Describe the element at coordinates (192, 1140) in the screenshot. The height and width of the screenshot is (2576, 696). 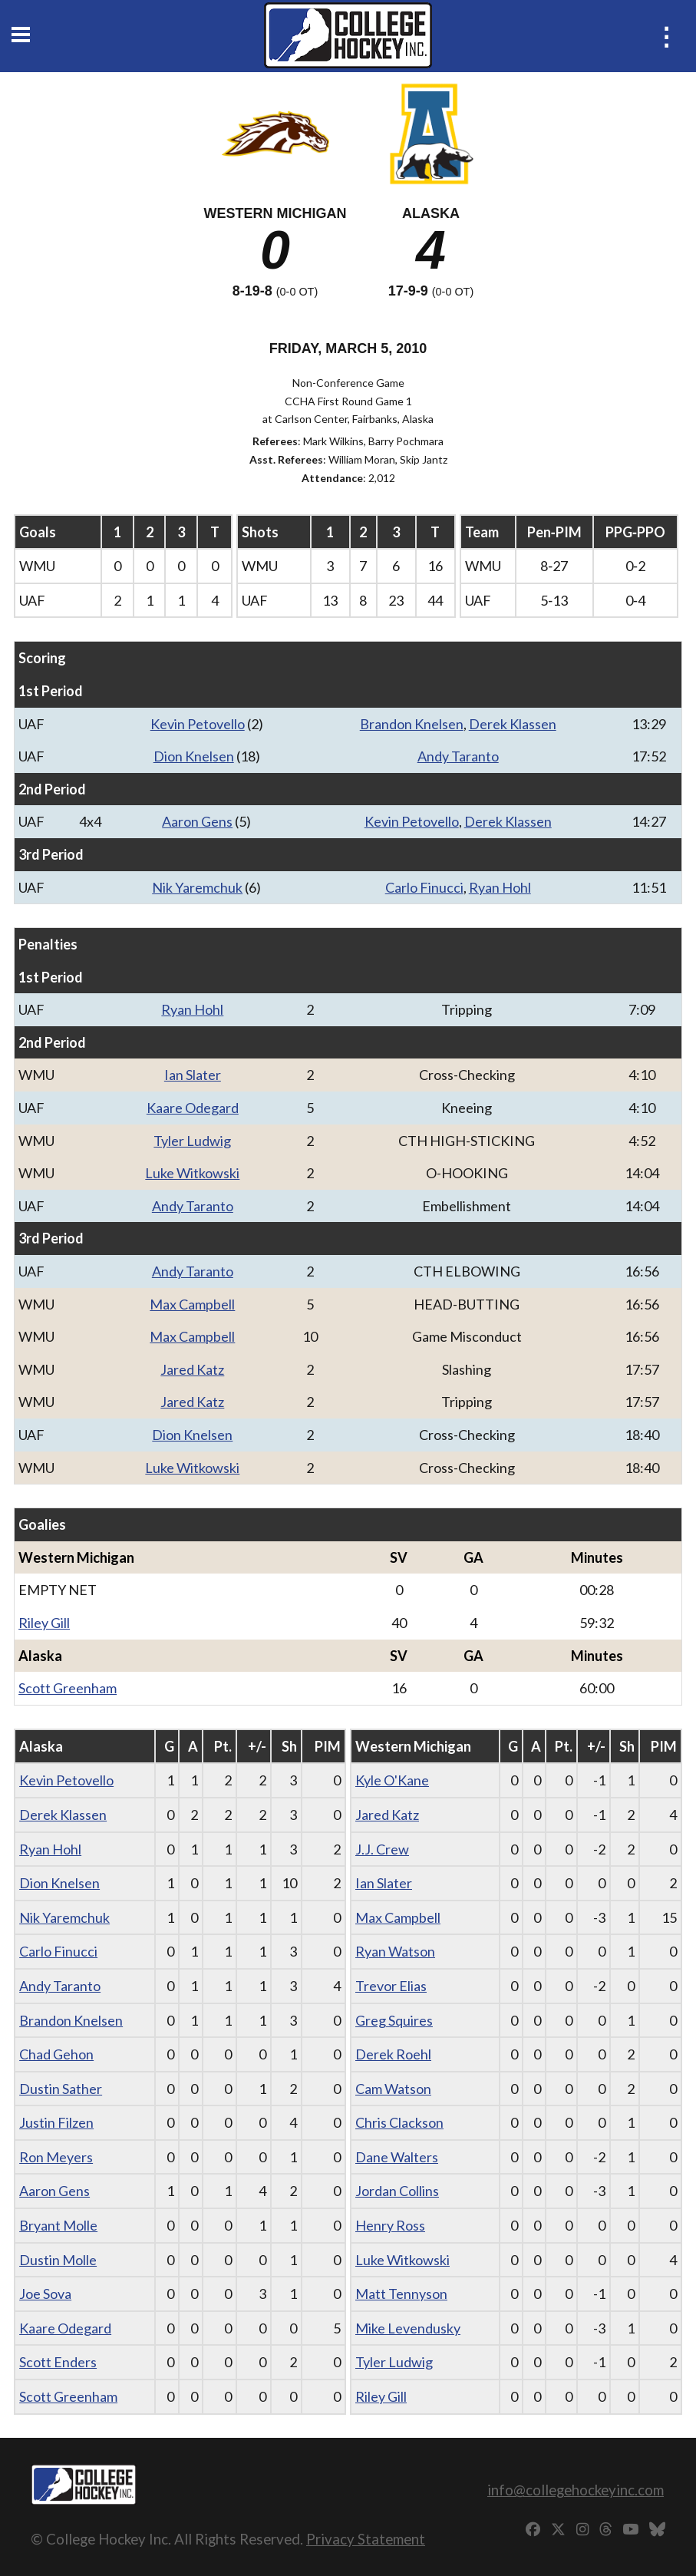
I see `Tyler Ludwig` at that location.